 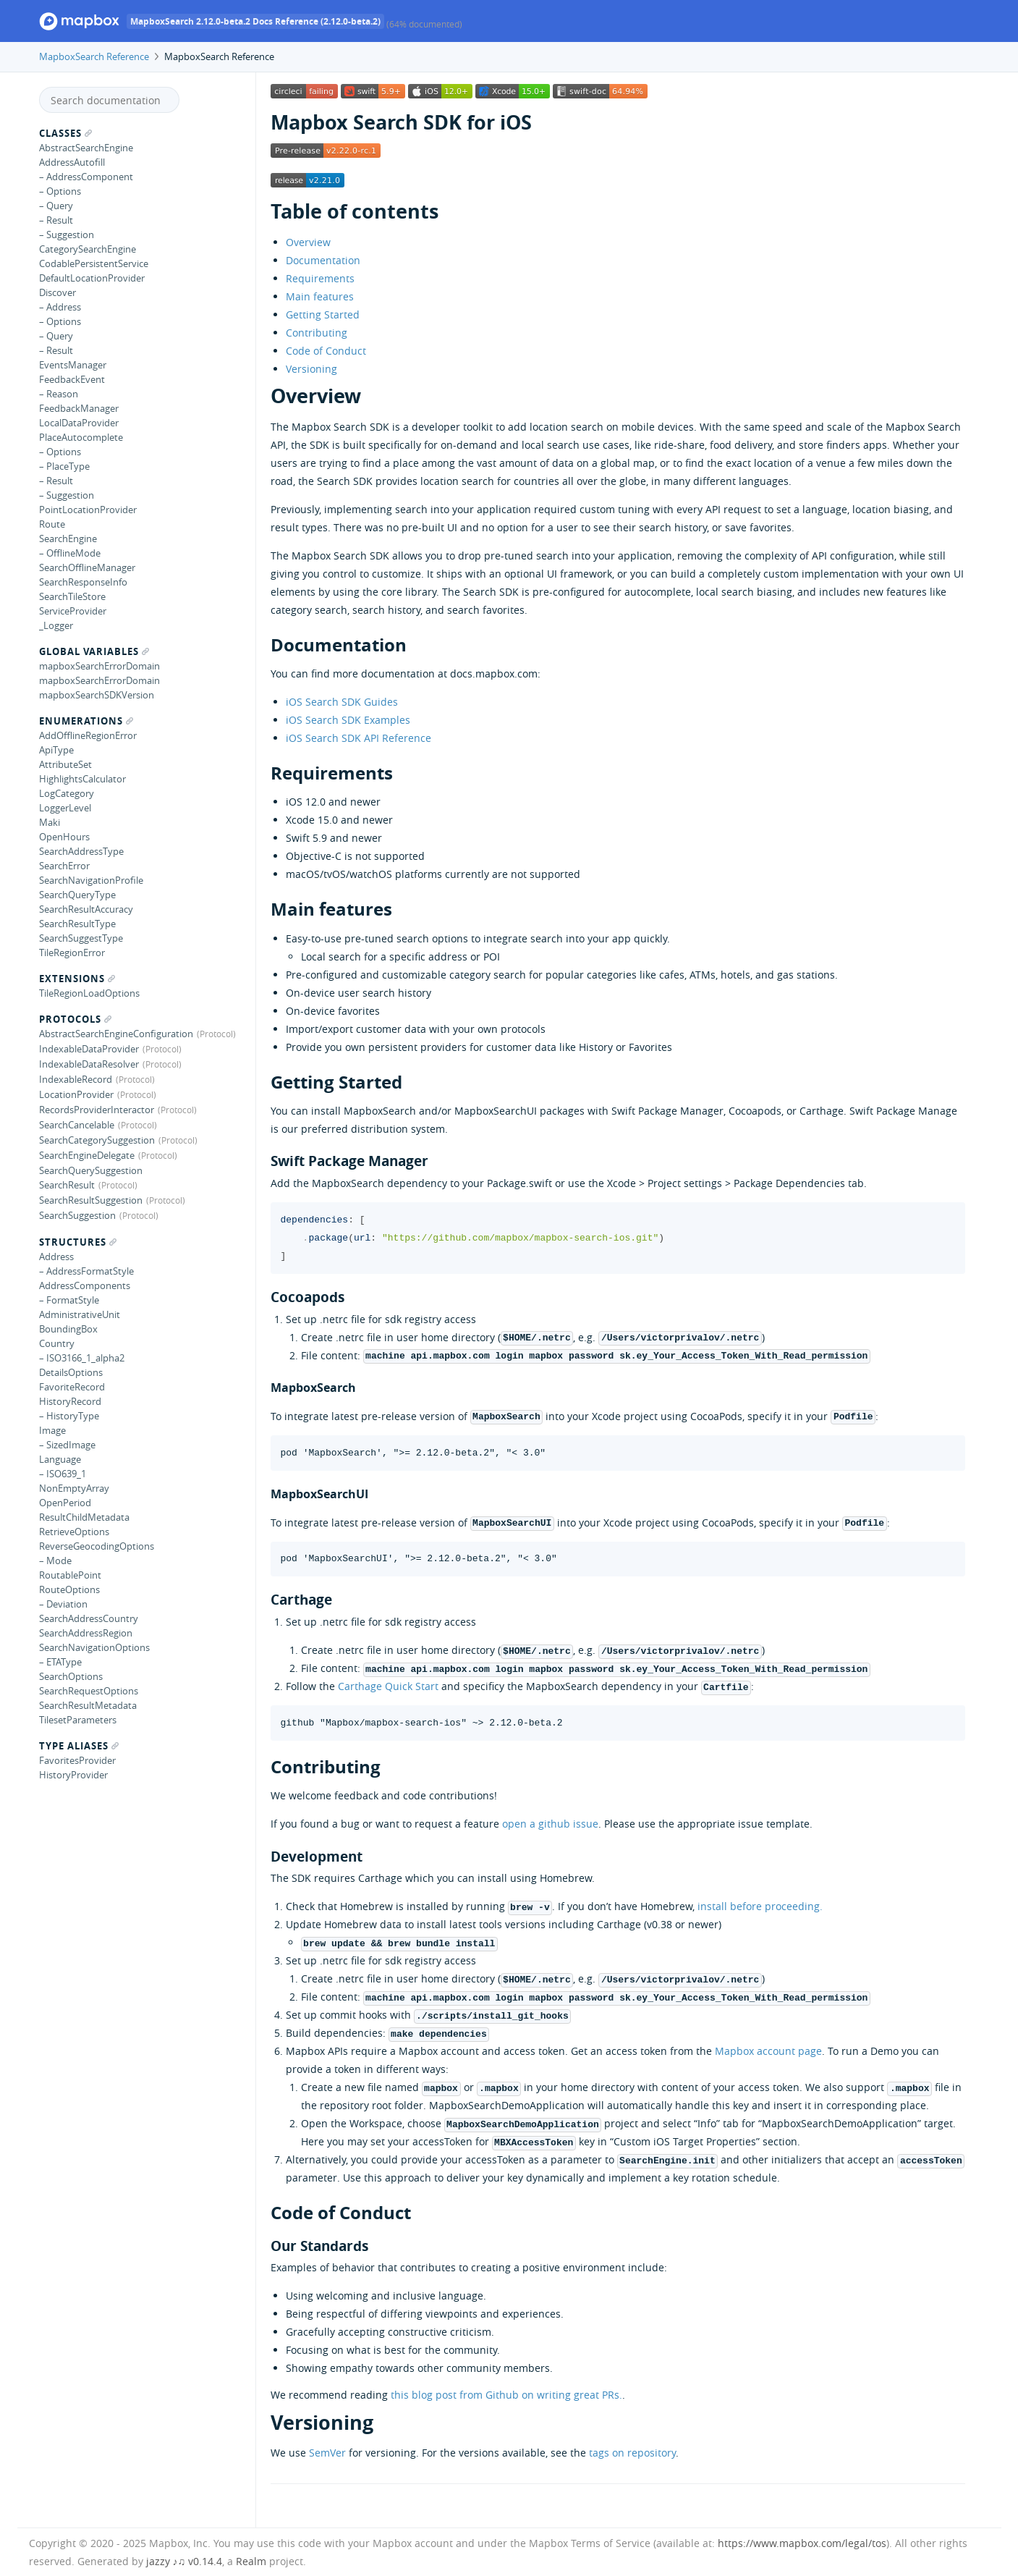 What do you see at coordinates (184, 2561) in the screenshot?
I see `jazzy ♪♫ v0.14.4` at bounding box center [184, 2561].